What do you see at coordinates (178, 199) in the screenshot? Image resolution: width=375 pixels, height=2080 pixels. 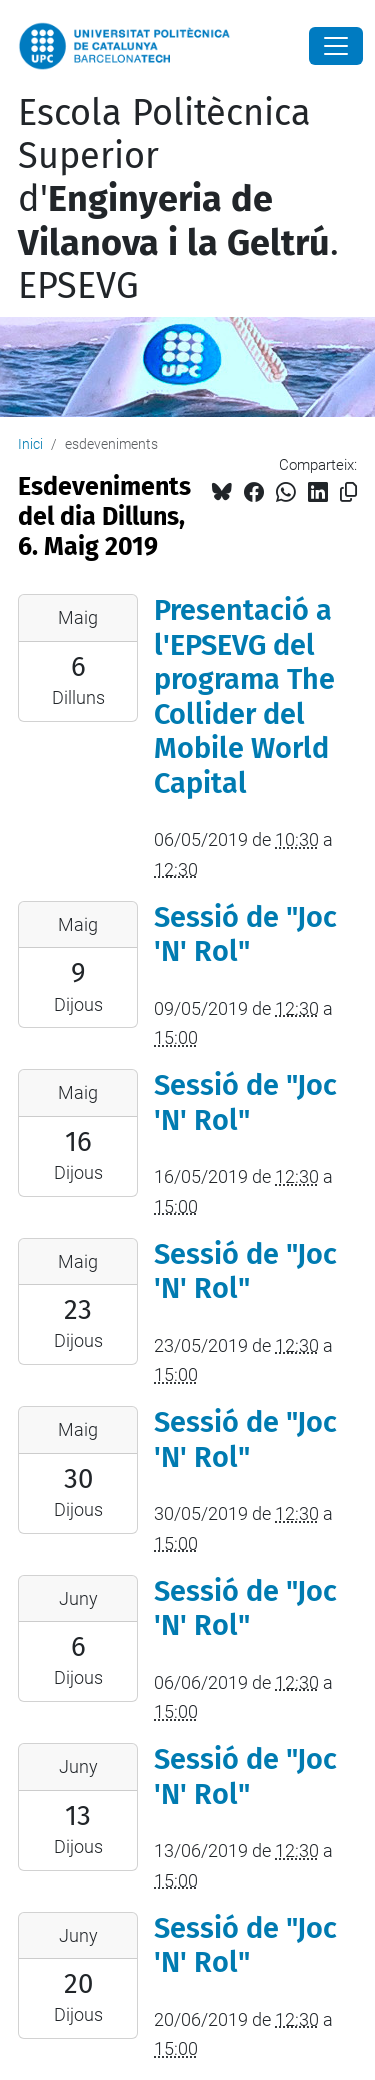 I see `Escola Politècnica Superior d'. EPSEVG` at bounding box center [178, 199].